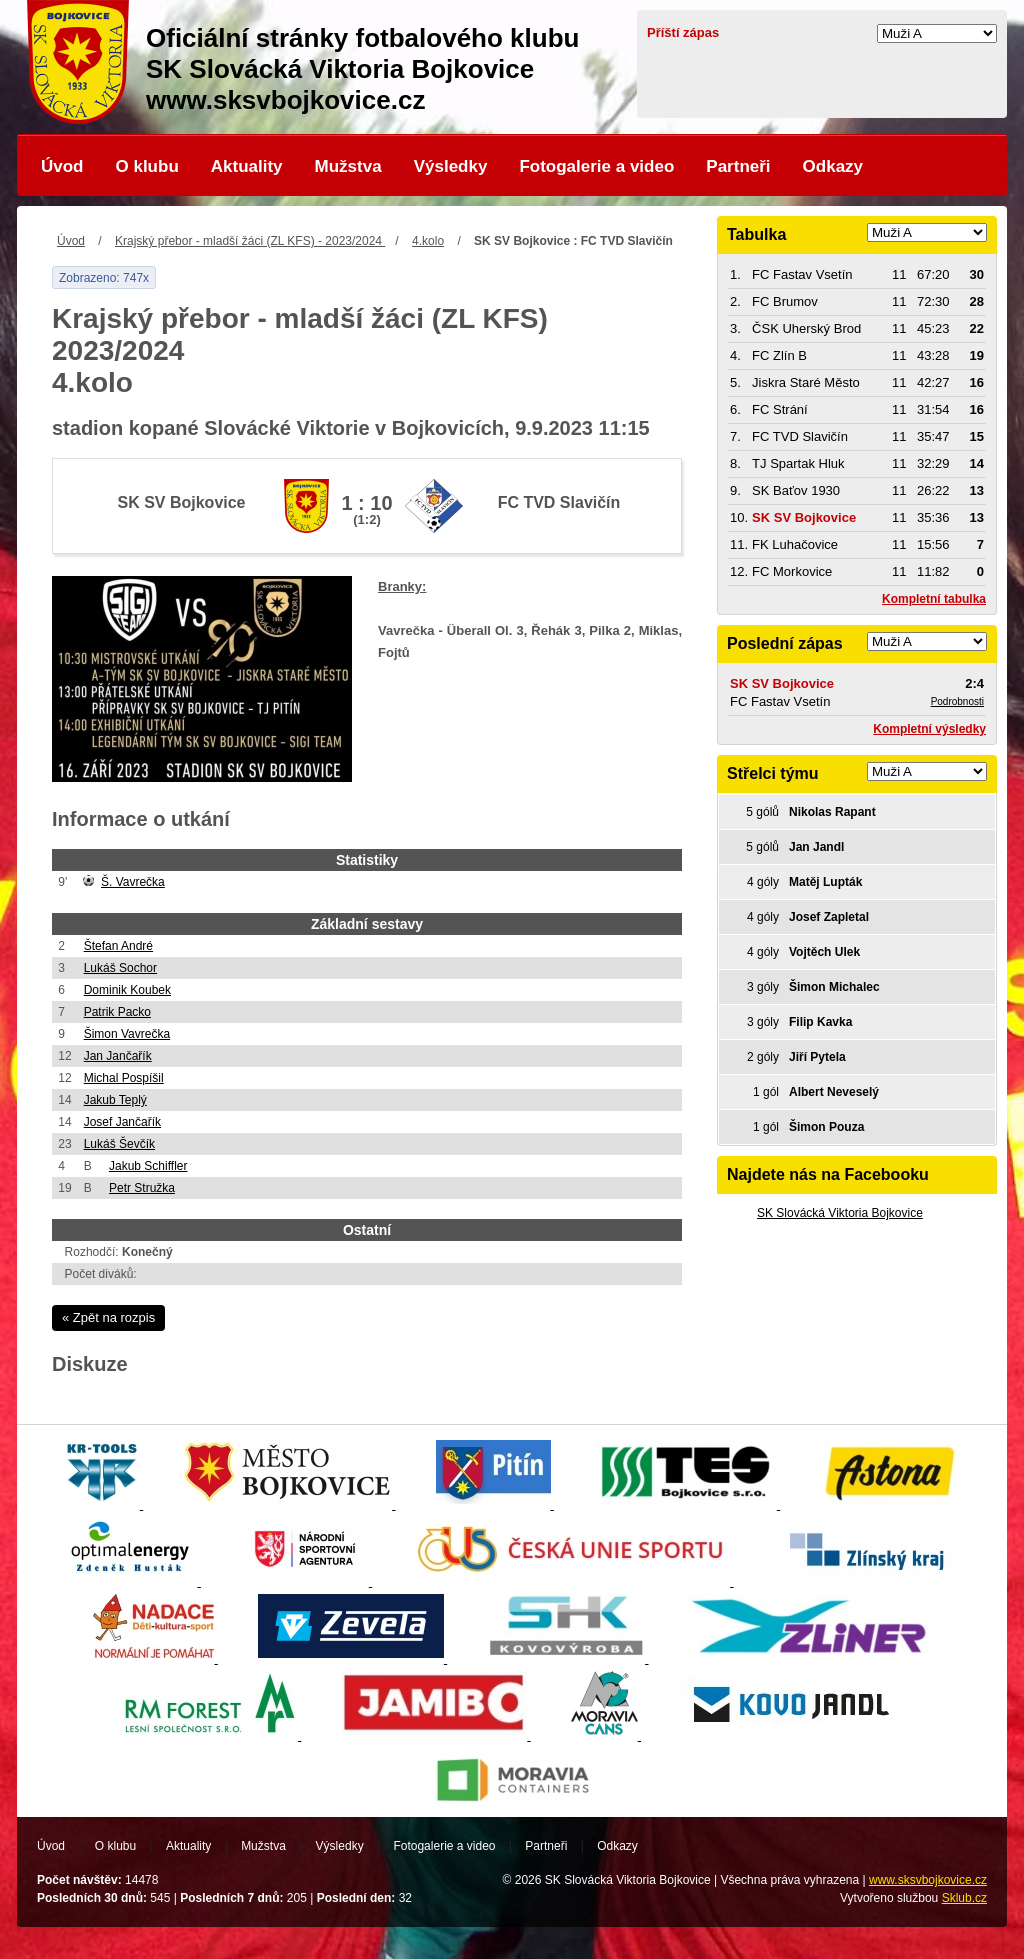  I want to click on Lukáš Sochor, so click(120, 968).